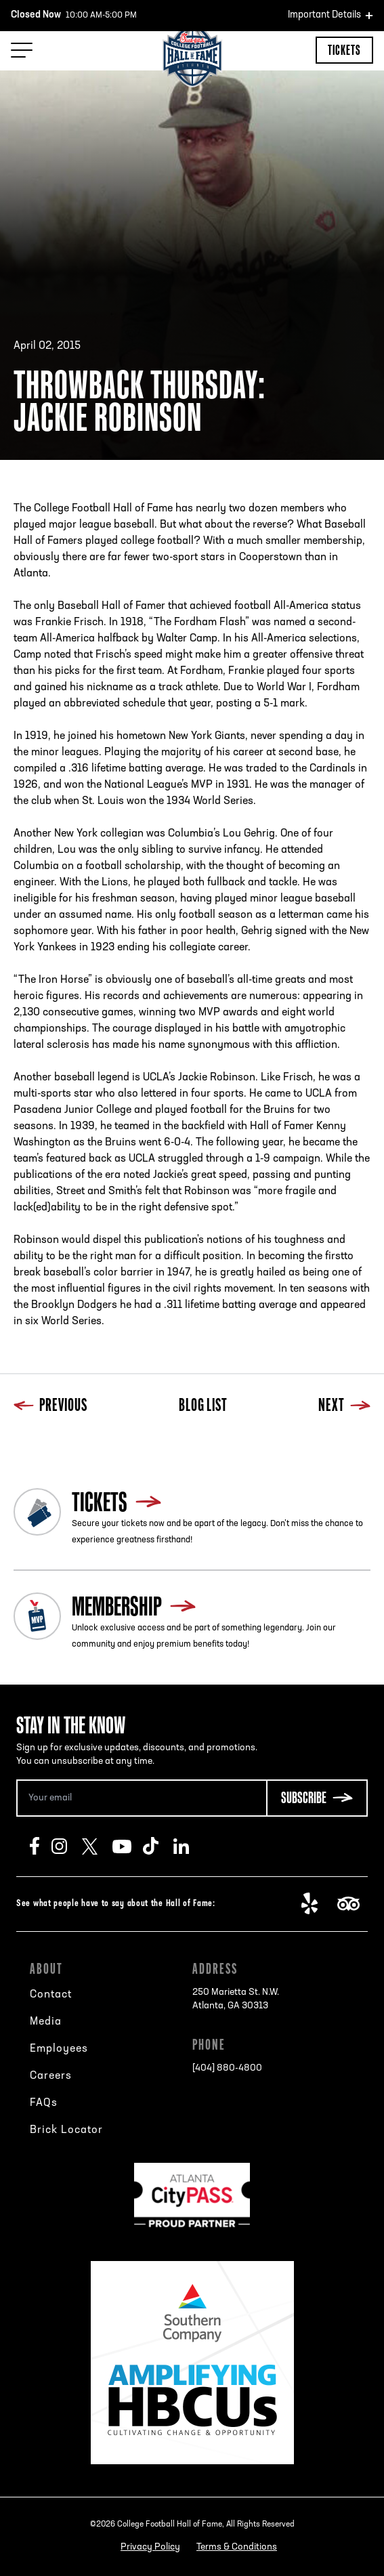 This screenshot has height=2576, width=384. I want to click on TikTok, so click(158, 1846).